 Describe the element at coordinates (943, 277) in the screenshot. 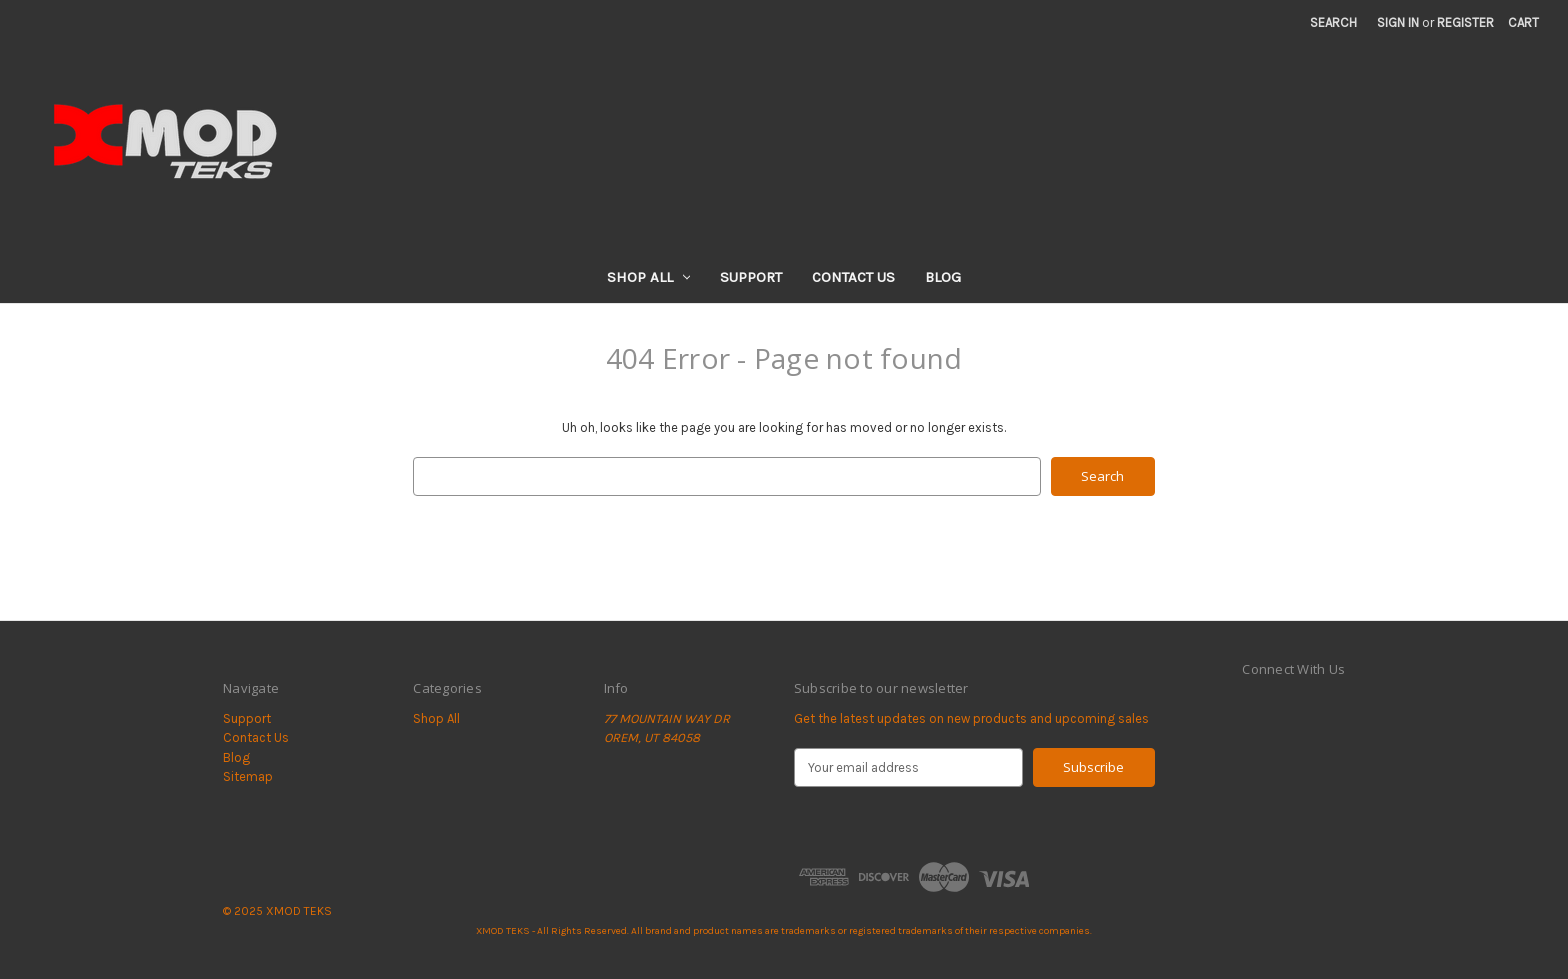

I see `Blog` at that location.